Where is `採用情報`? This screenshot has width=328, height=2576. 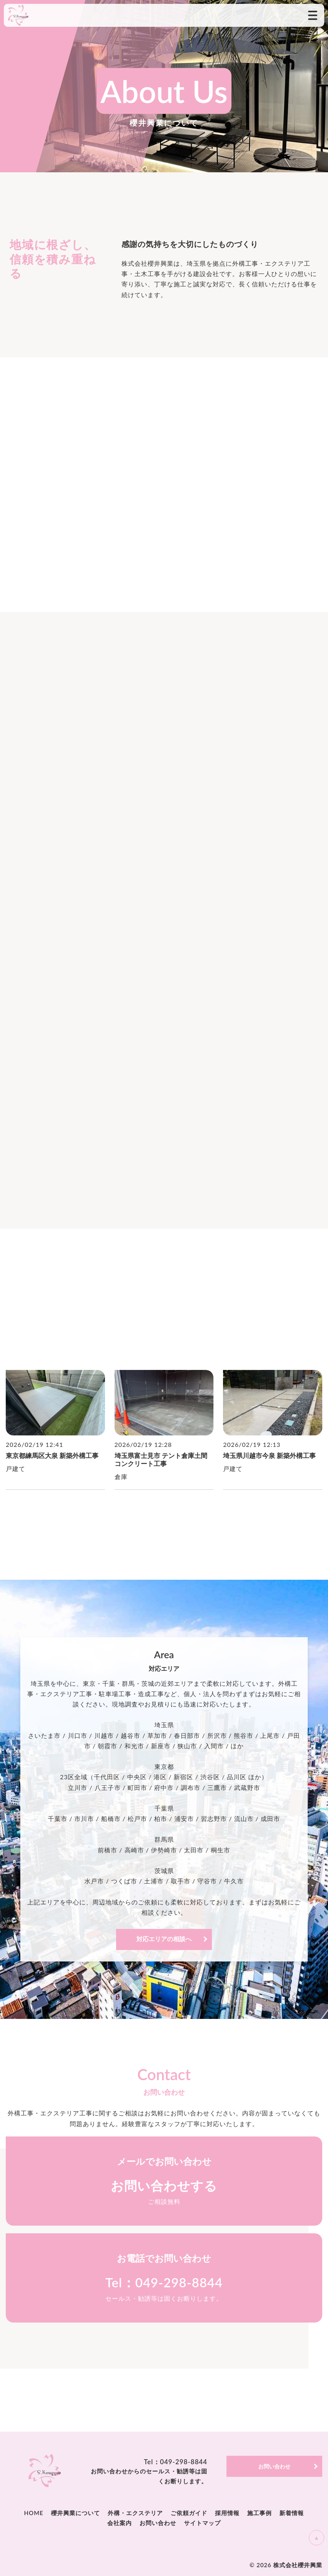
採用情報 is located at coordinates (227, 2512).